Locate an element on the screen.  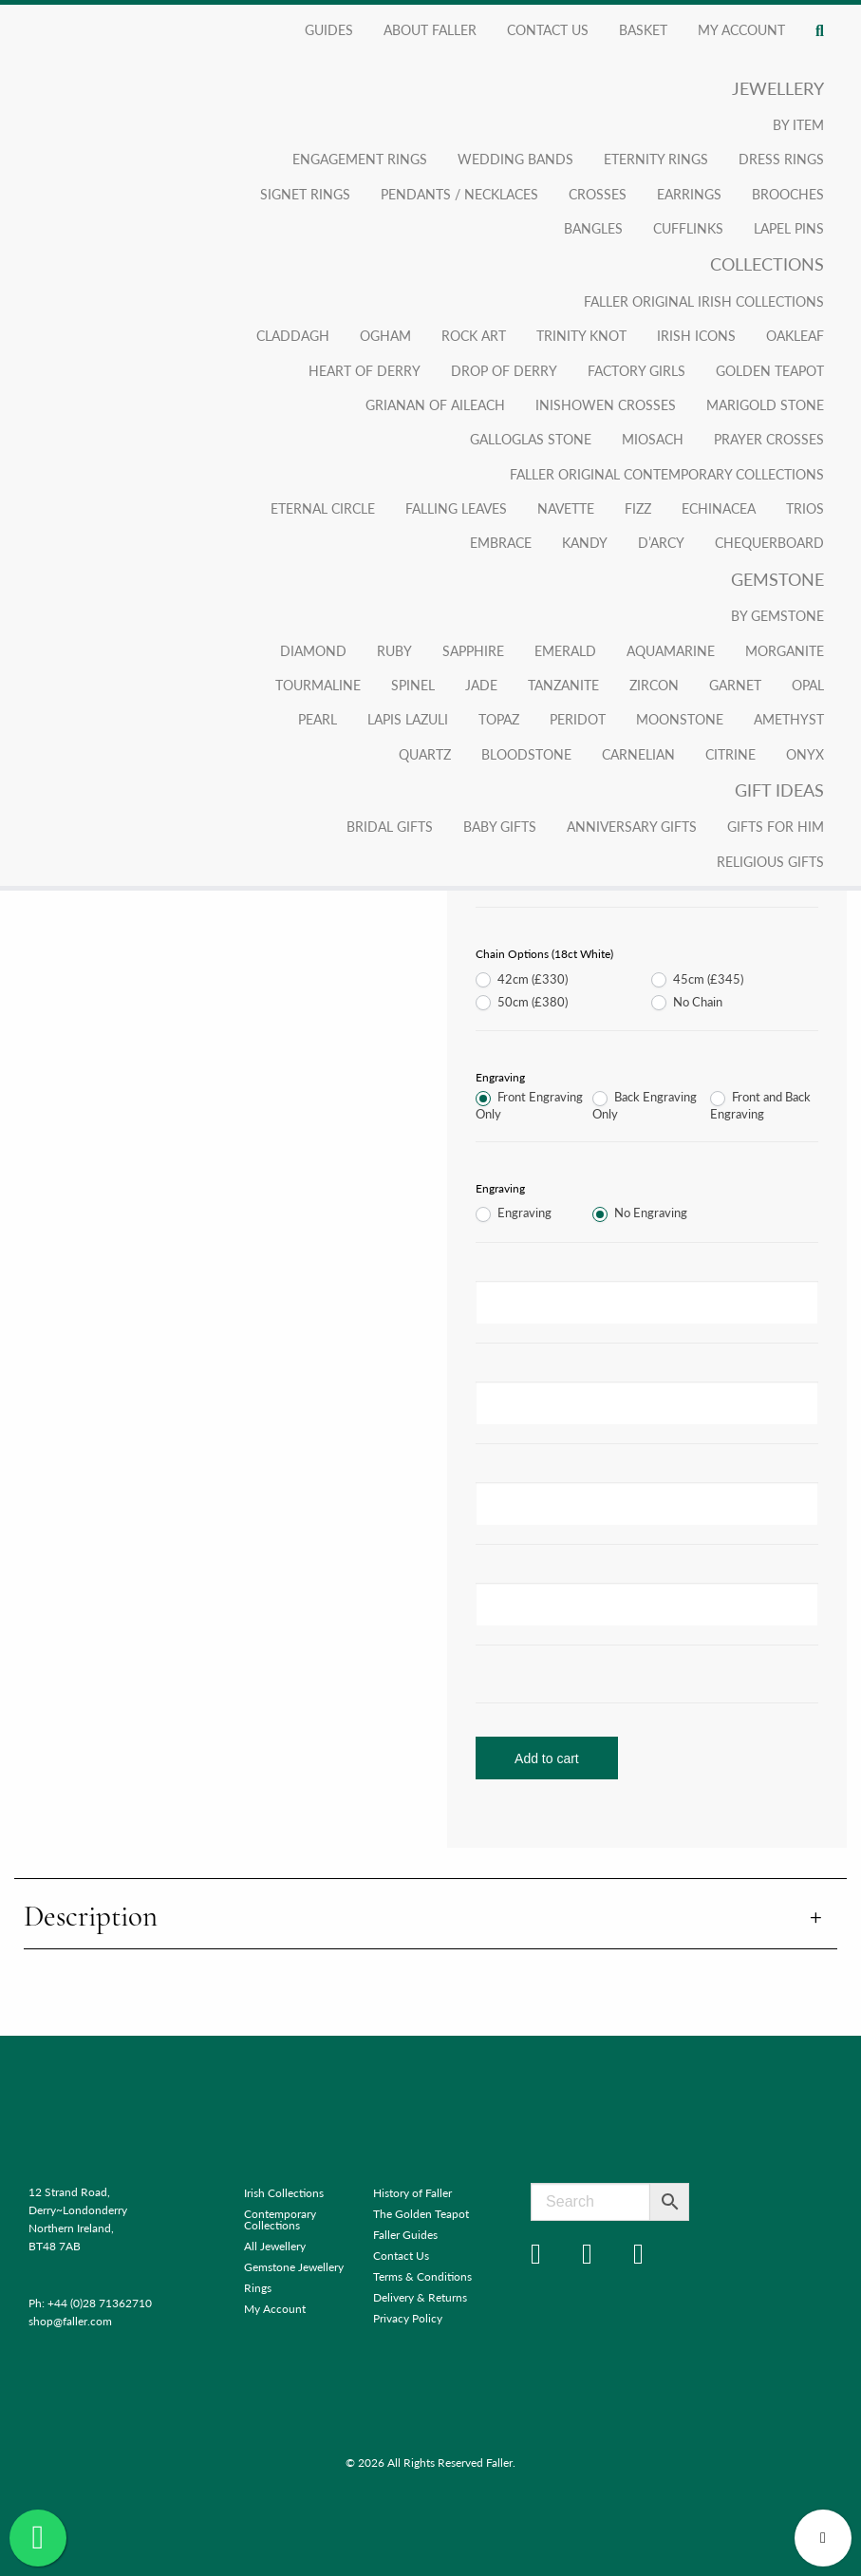
About Faller is located at coordinates (430, 29).